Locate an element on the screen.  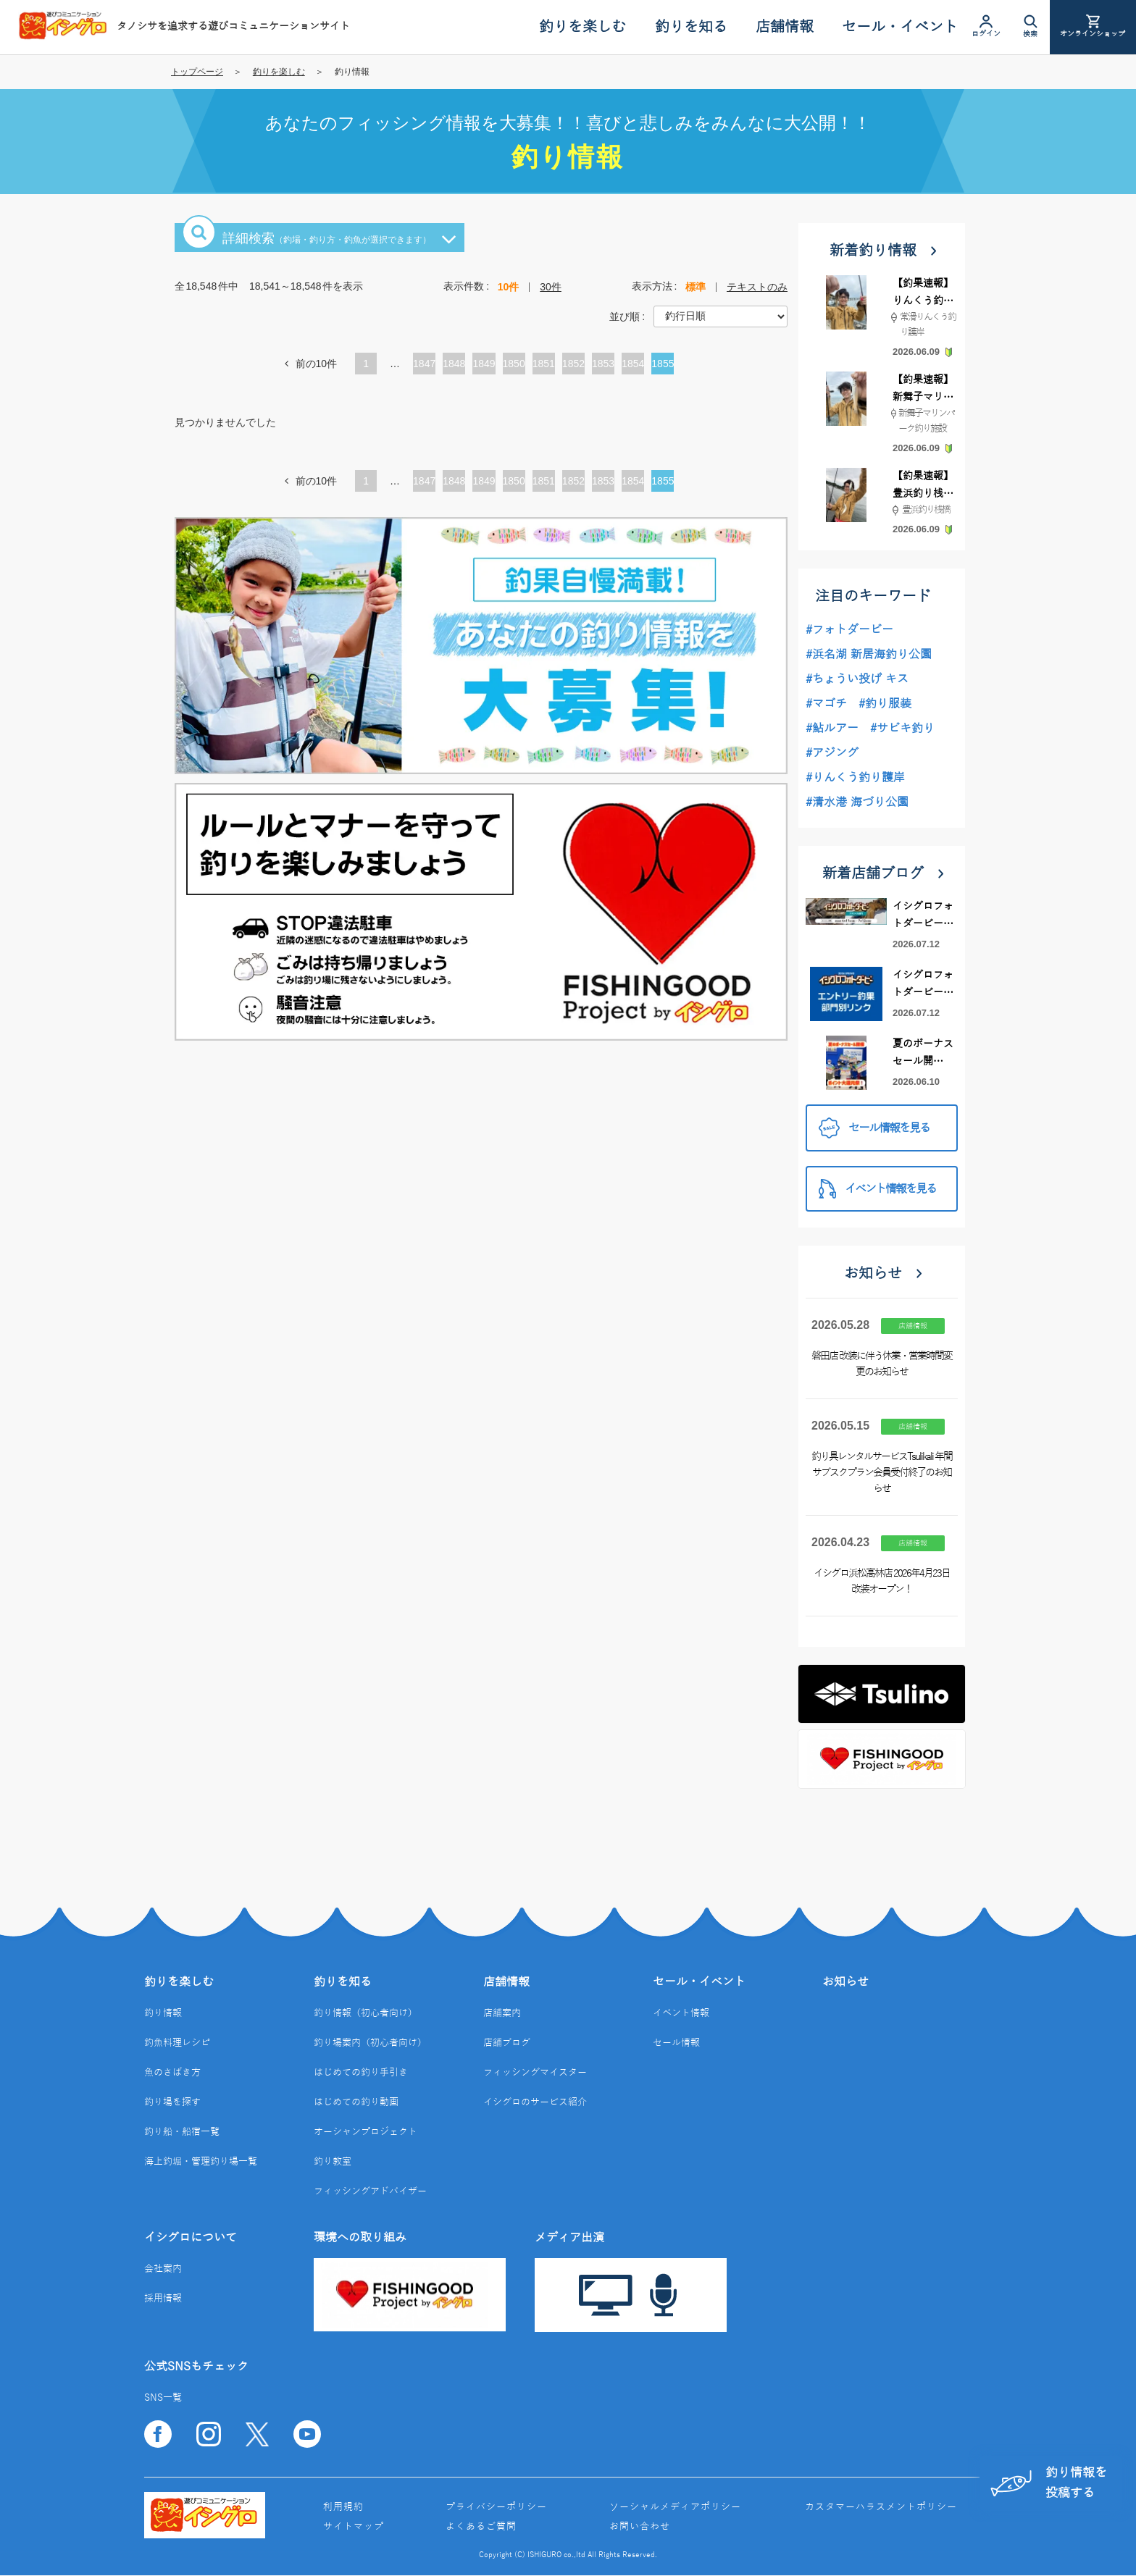
#釣り服装 is located at coordinates (885, 703).